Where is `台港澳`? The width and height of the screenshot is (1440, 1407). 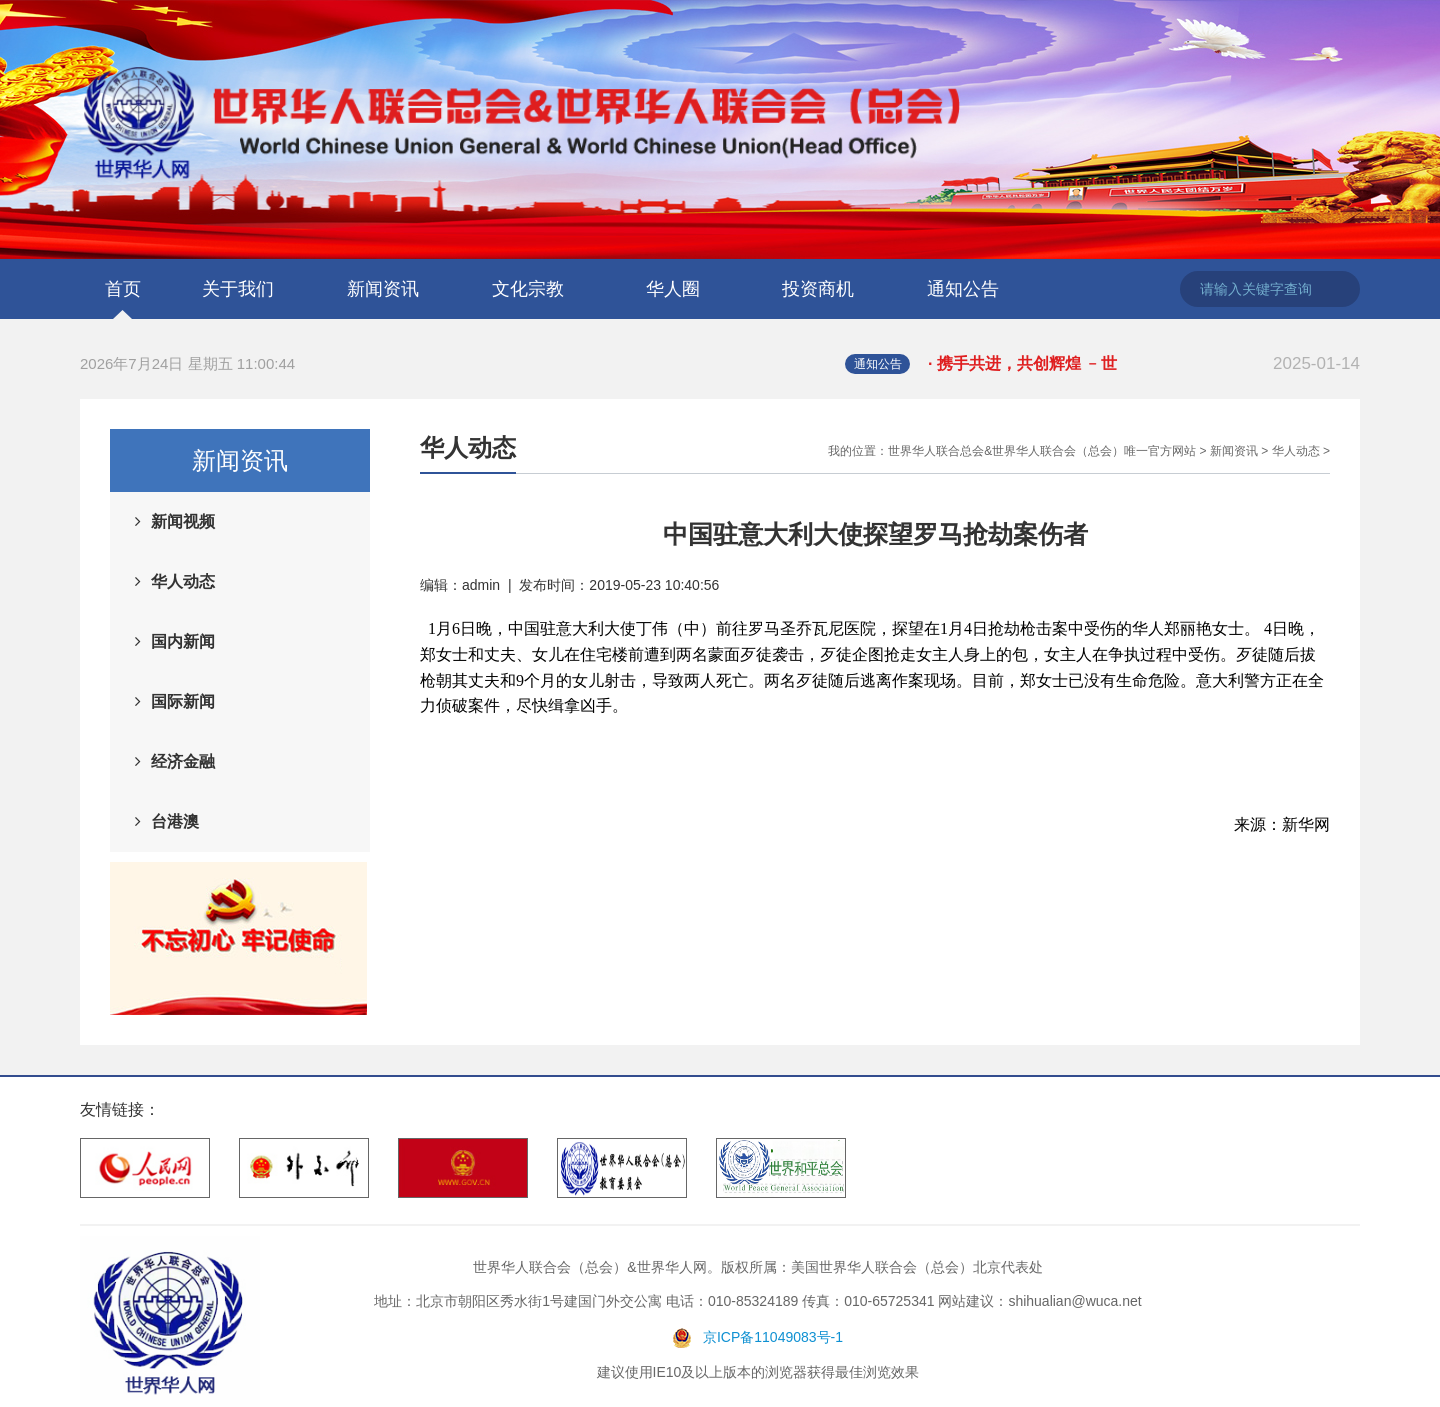
台港澳 is located at coordinates (175, 821).